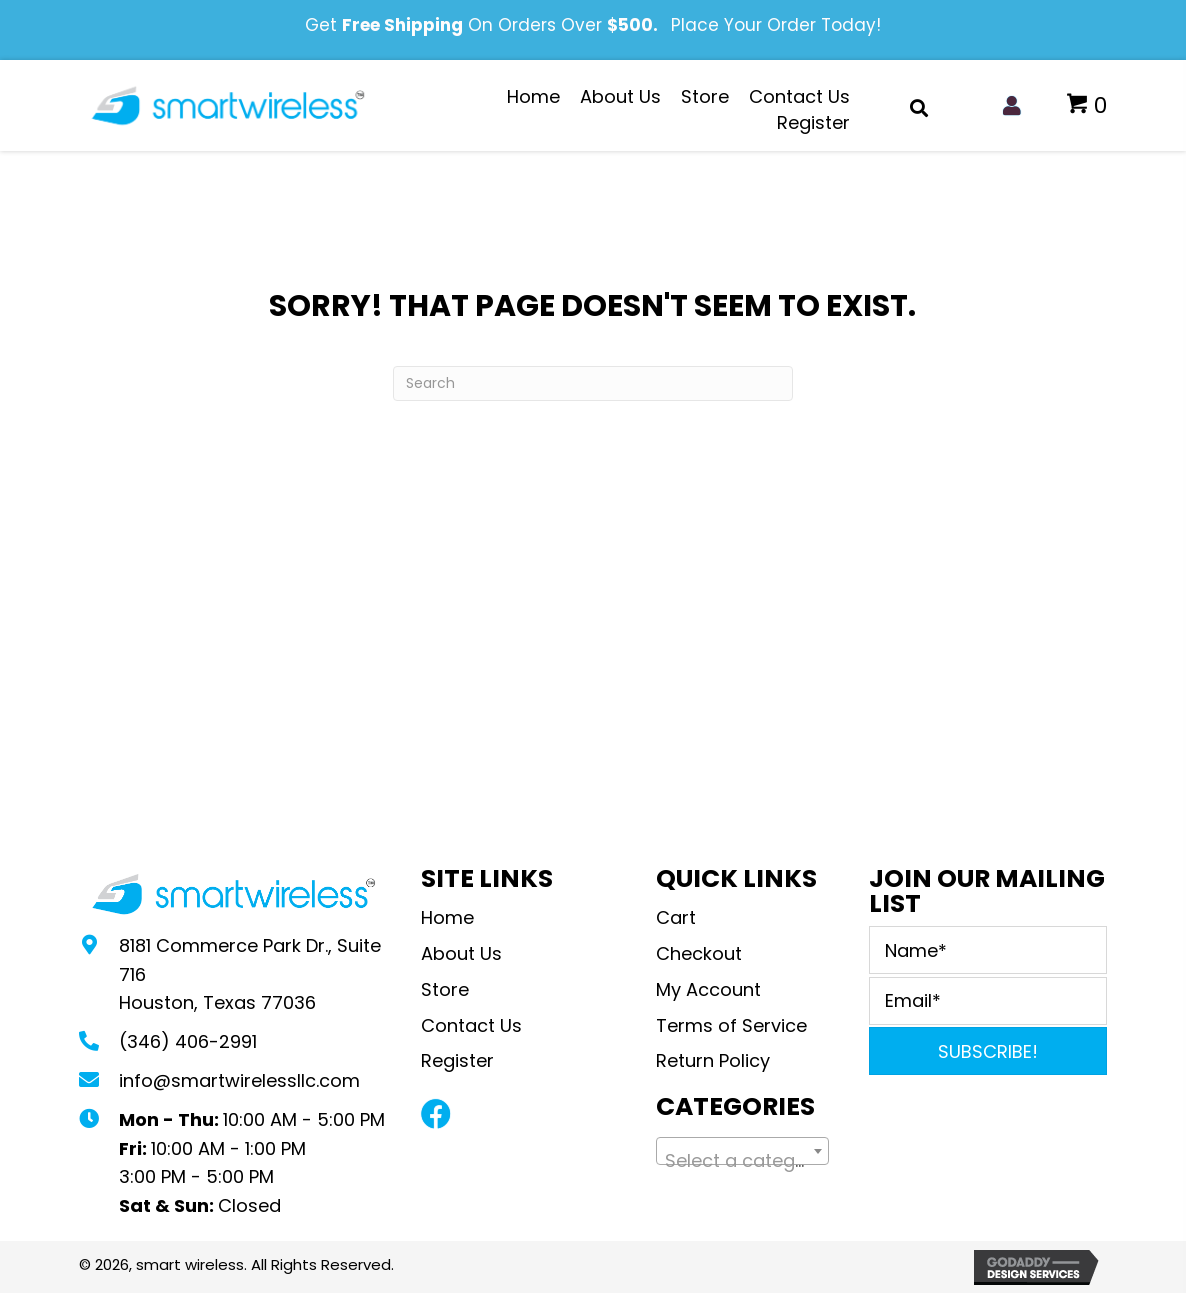 This screenshot has height=1293, width=1186. I want to click on About Us, so click(461, 953).